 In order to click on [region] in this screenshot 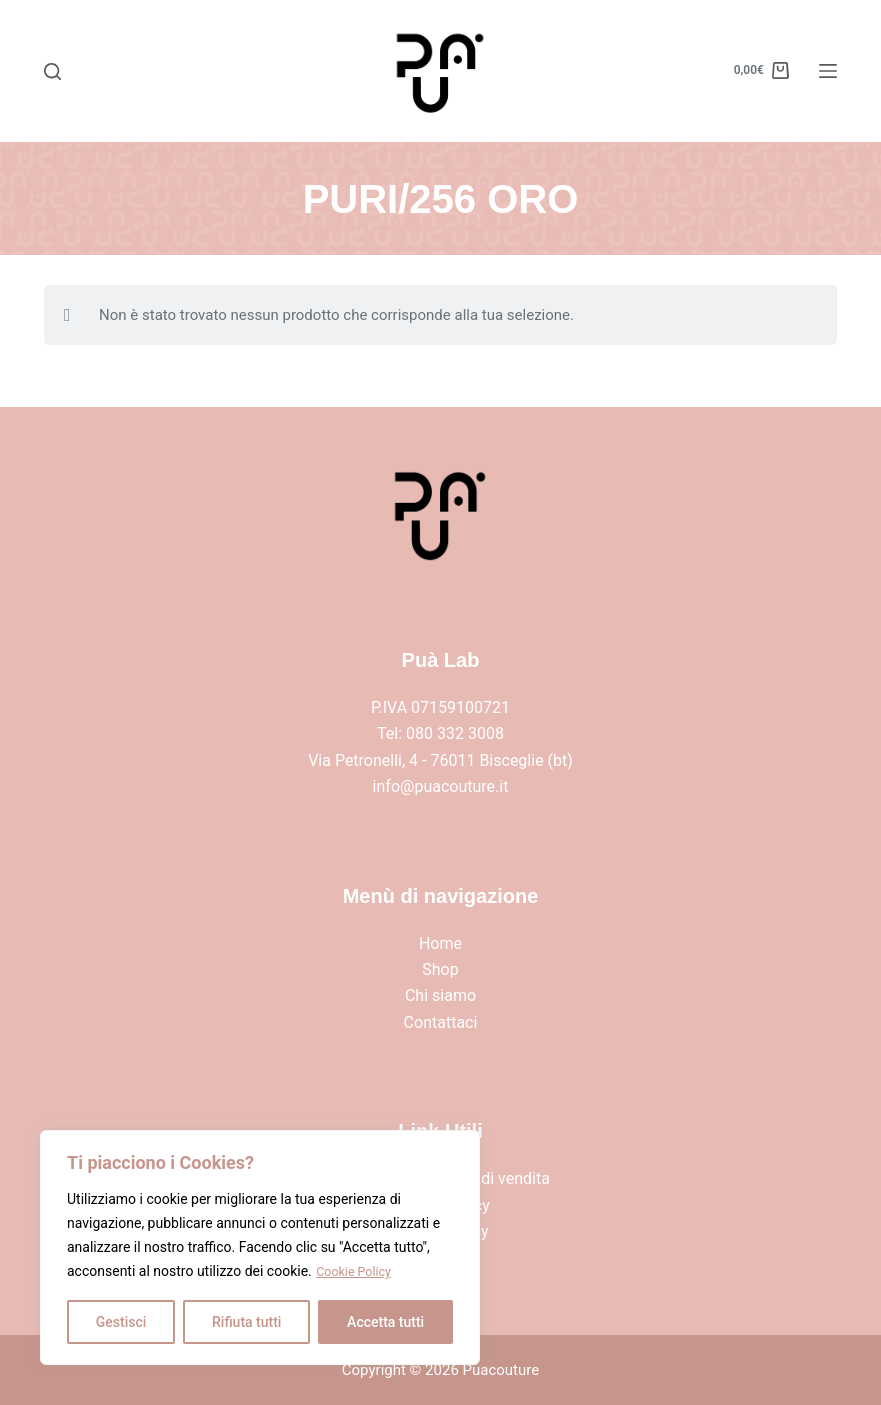, I will do `click(260, 1248)`.